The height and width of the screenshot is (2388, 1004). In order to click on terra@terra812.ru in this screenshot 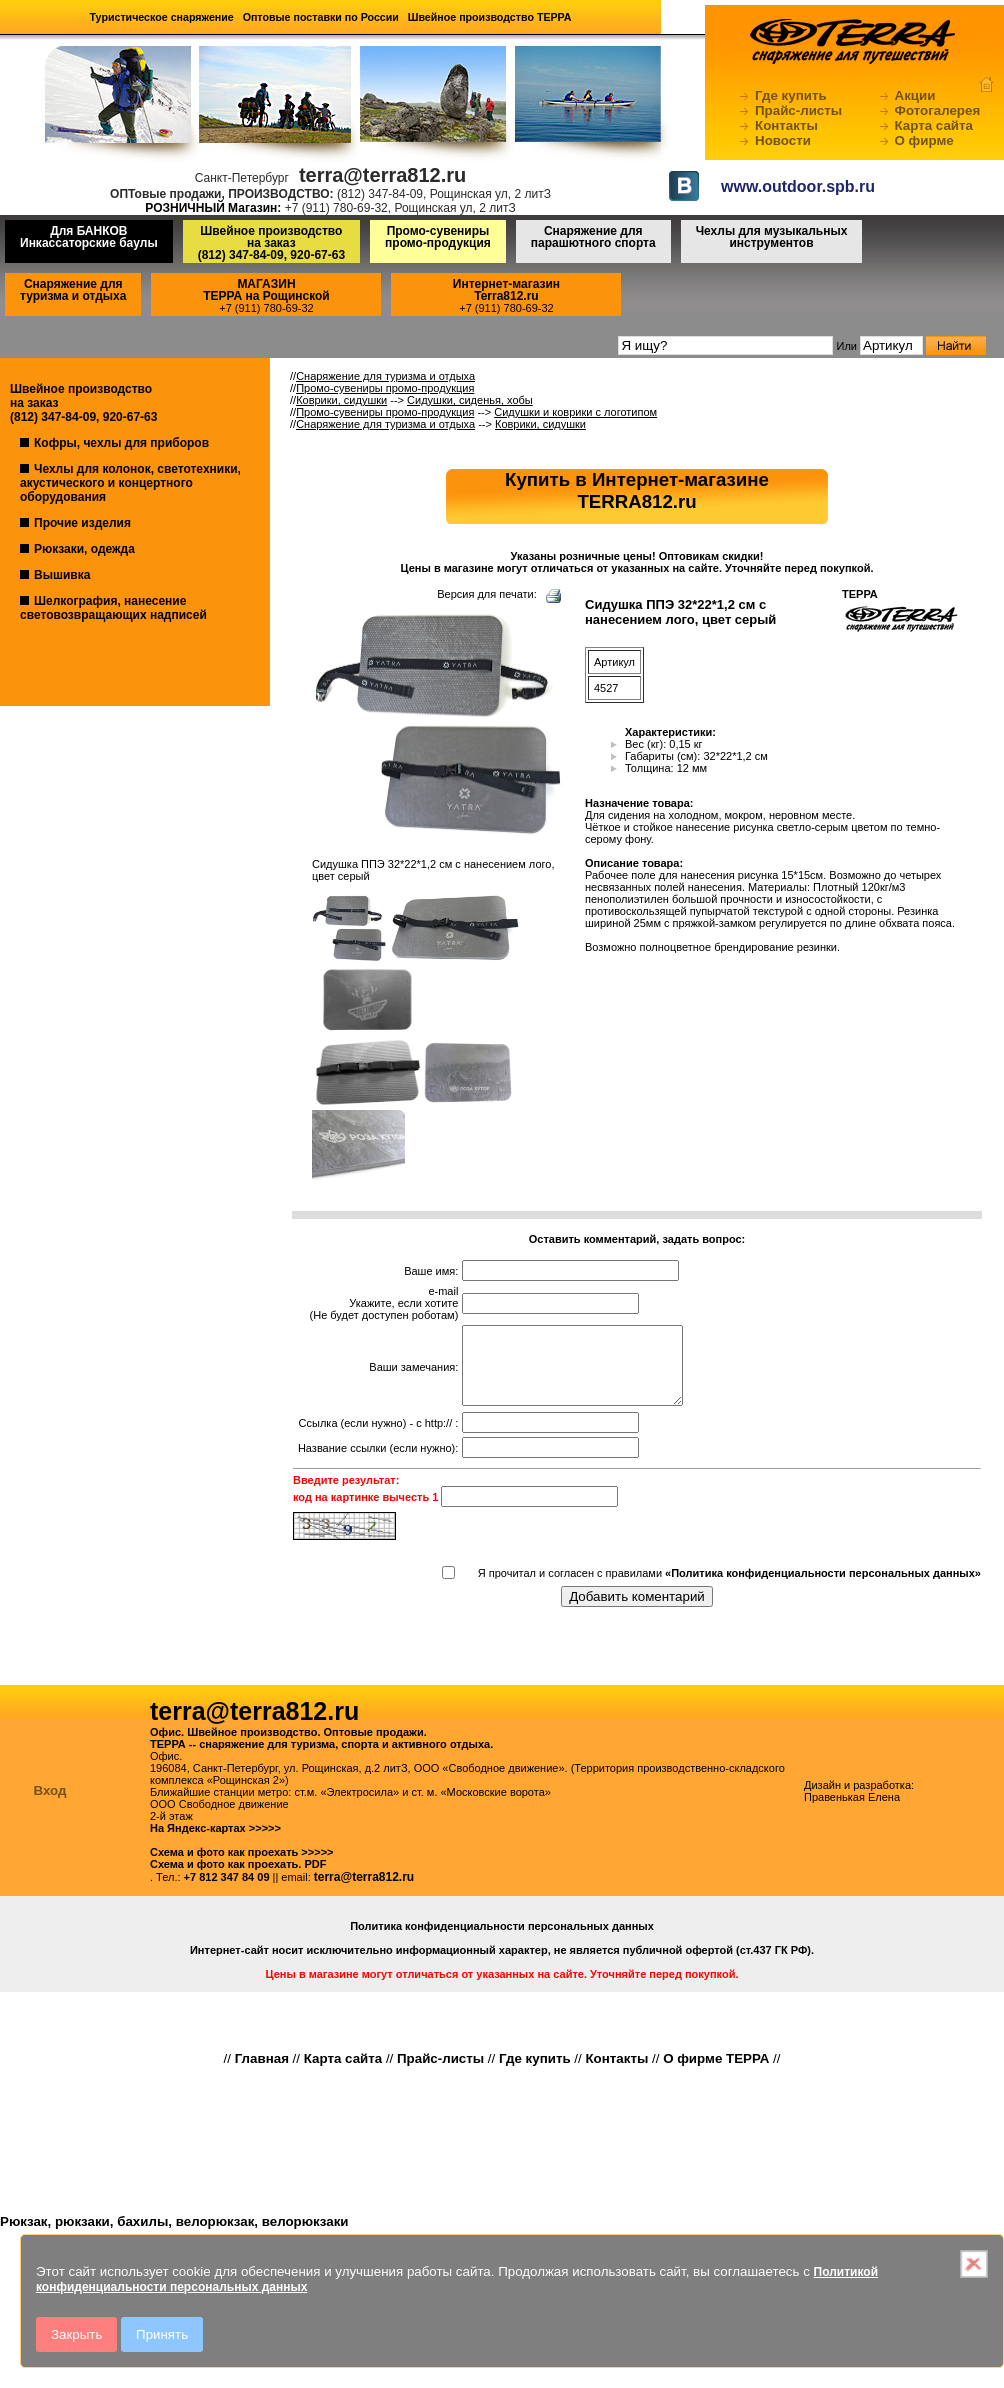, I will do `click(364, 1892)`.